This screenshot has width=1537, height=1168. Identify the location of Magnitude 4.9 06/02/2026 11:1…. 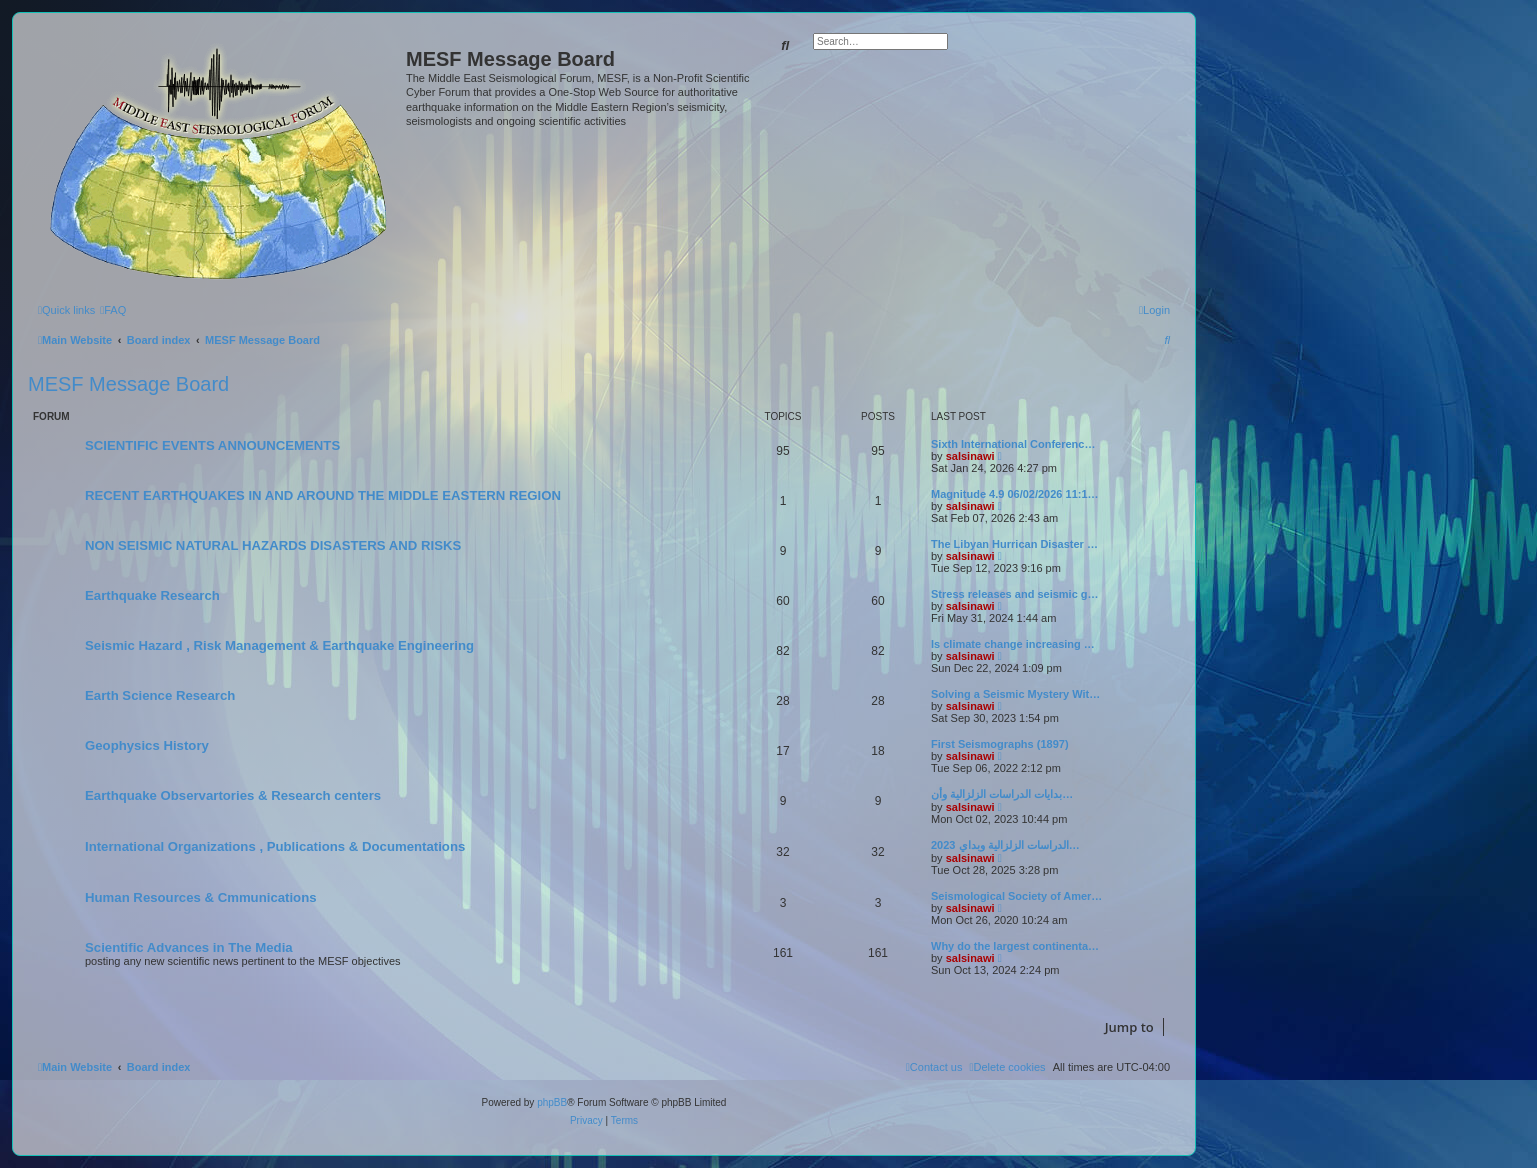
(1015, 494).